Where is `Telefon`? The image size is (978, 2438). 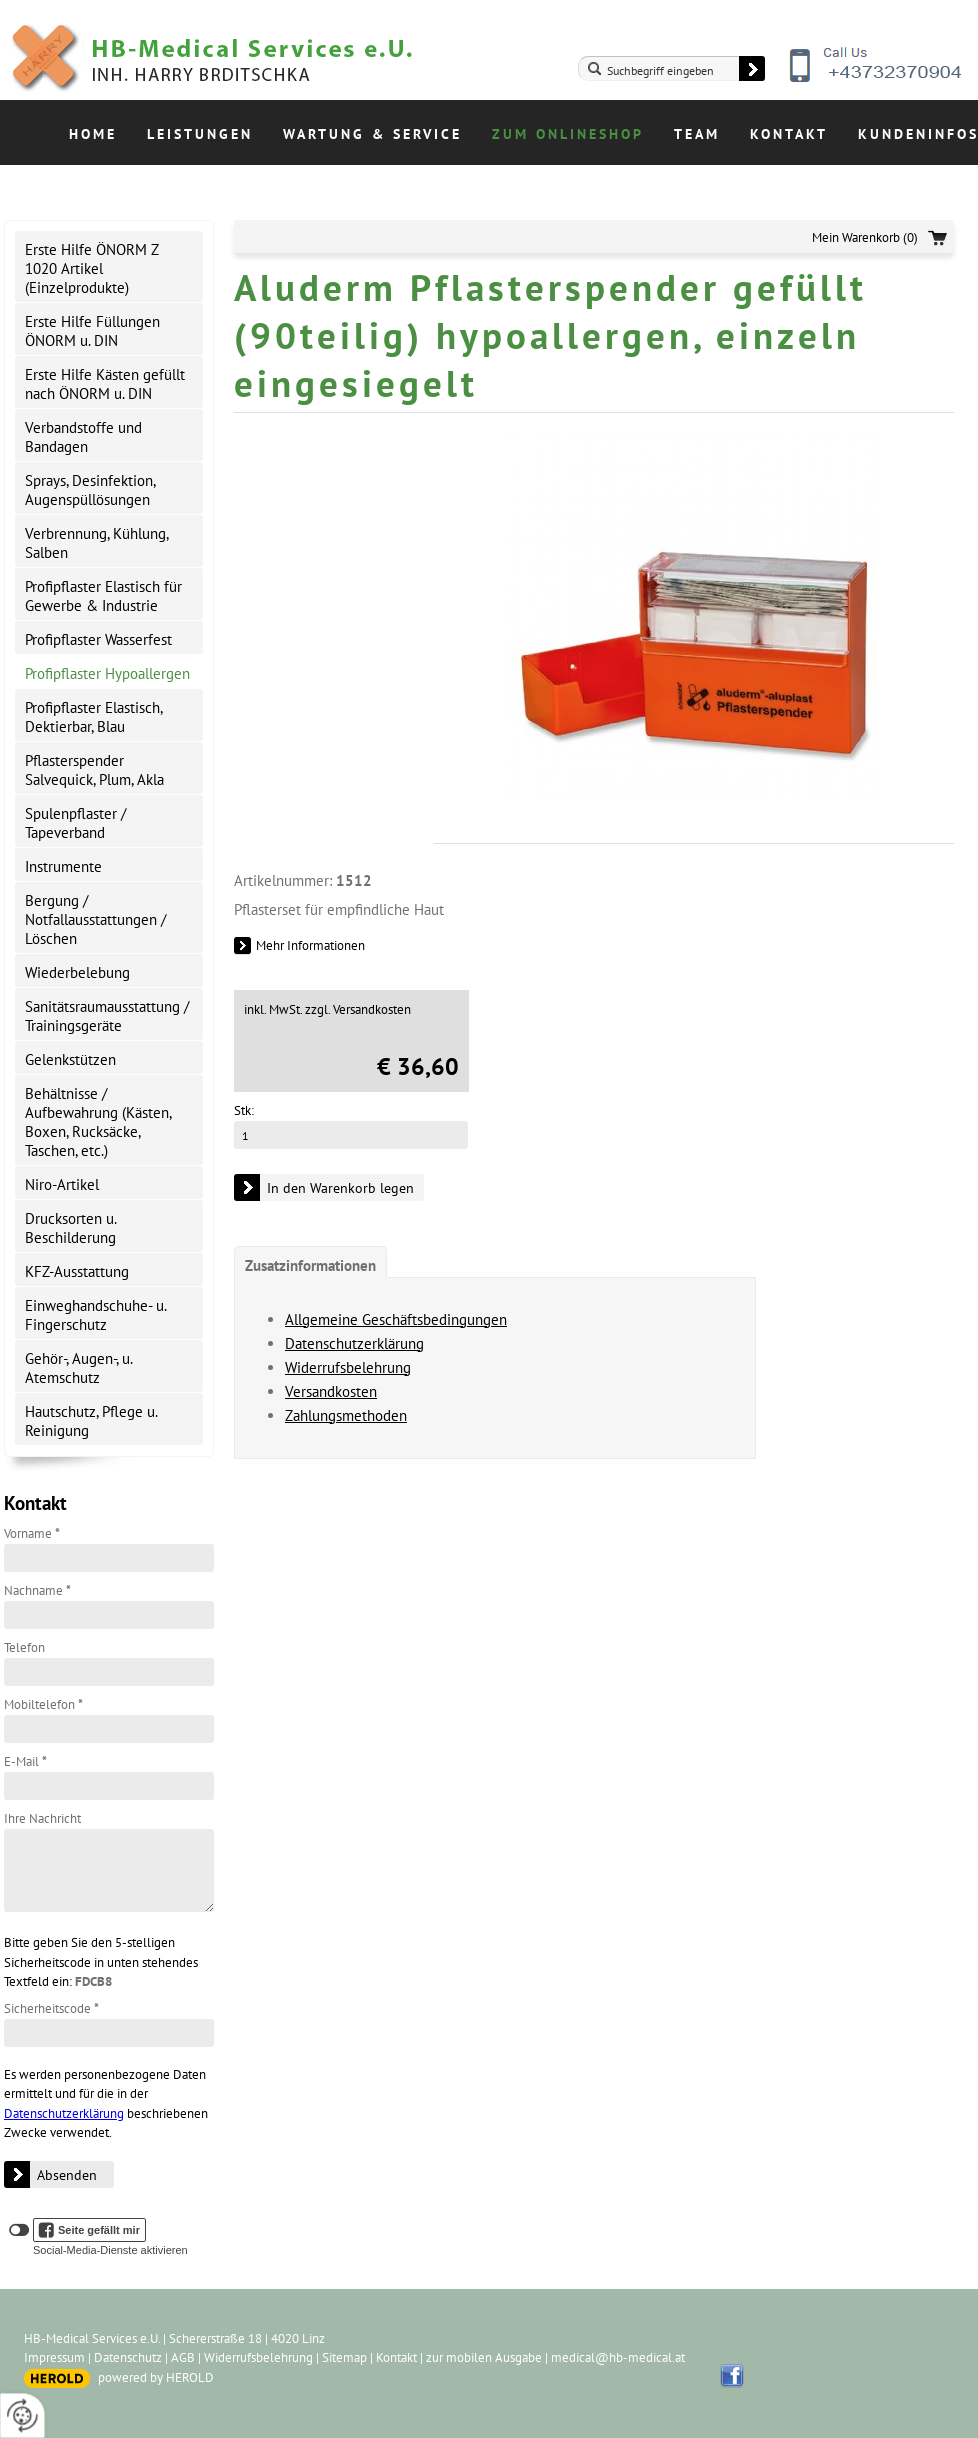
Telefon is located at coordinates (24, 1647).